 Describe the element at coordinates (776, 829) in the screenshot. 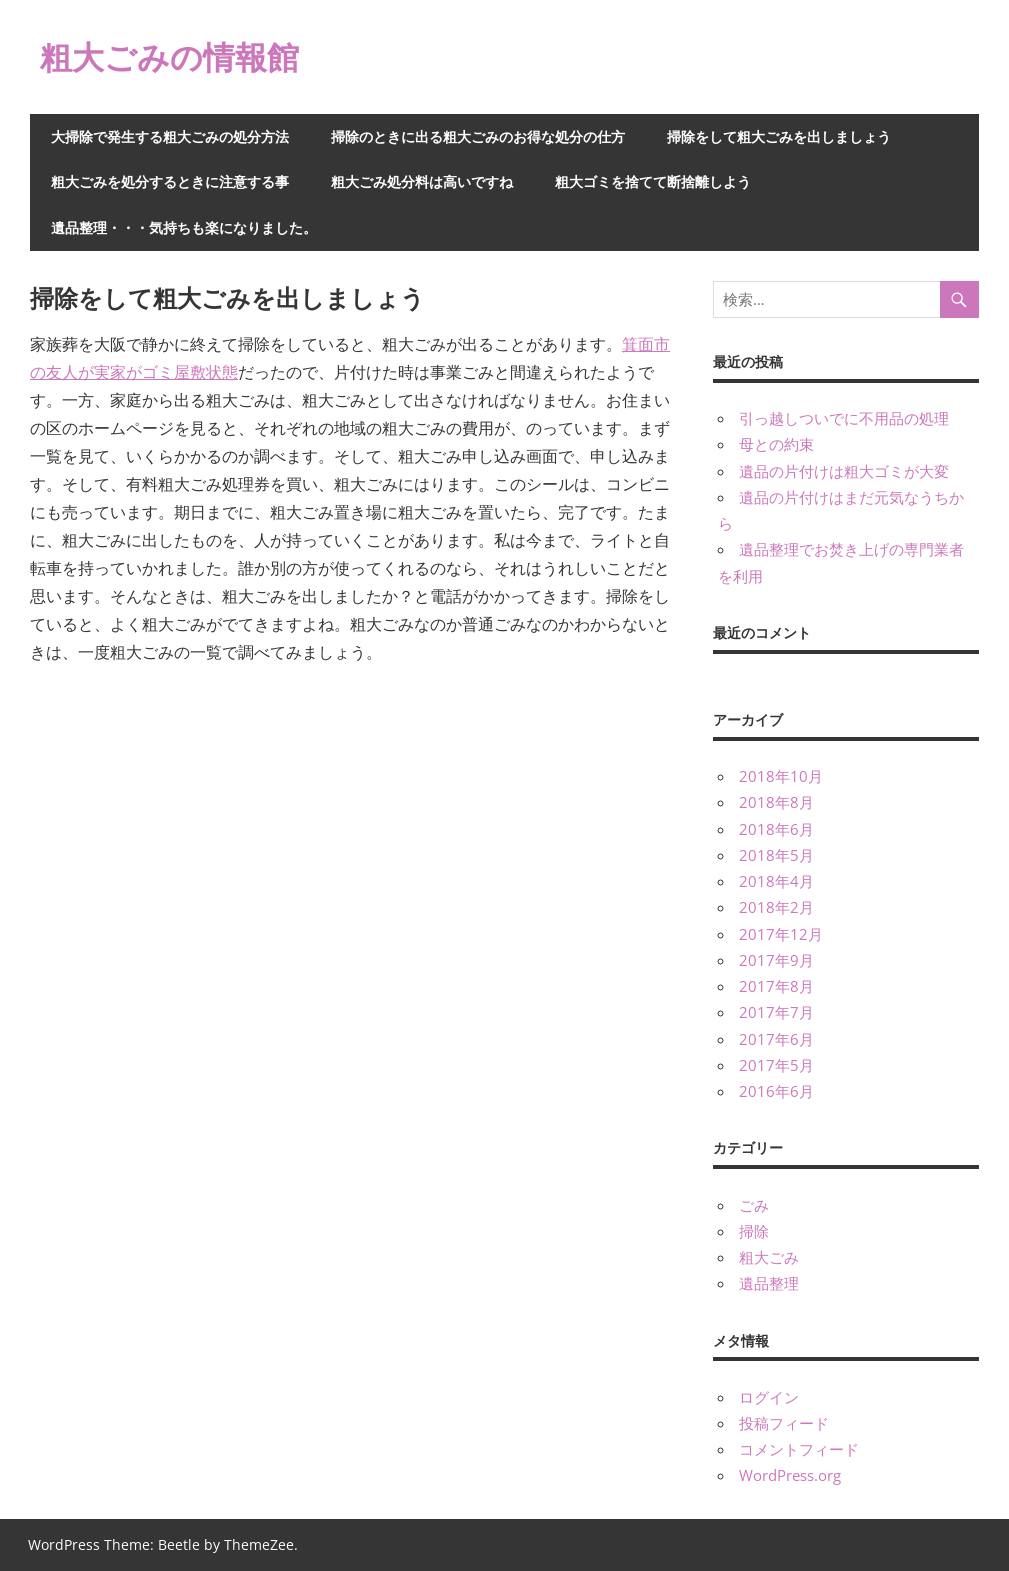

I see `2018年6月` at that location.